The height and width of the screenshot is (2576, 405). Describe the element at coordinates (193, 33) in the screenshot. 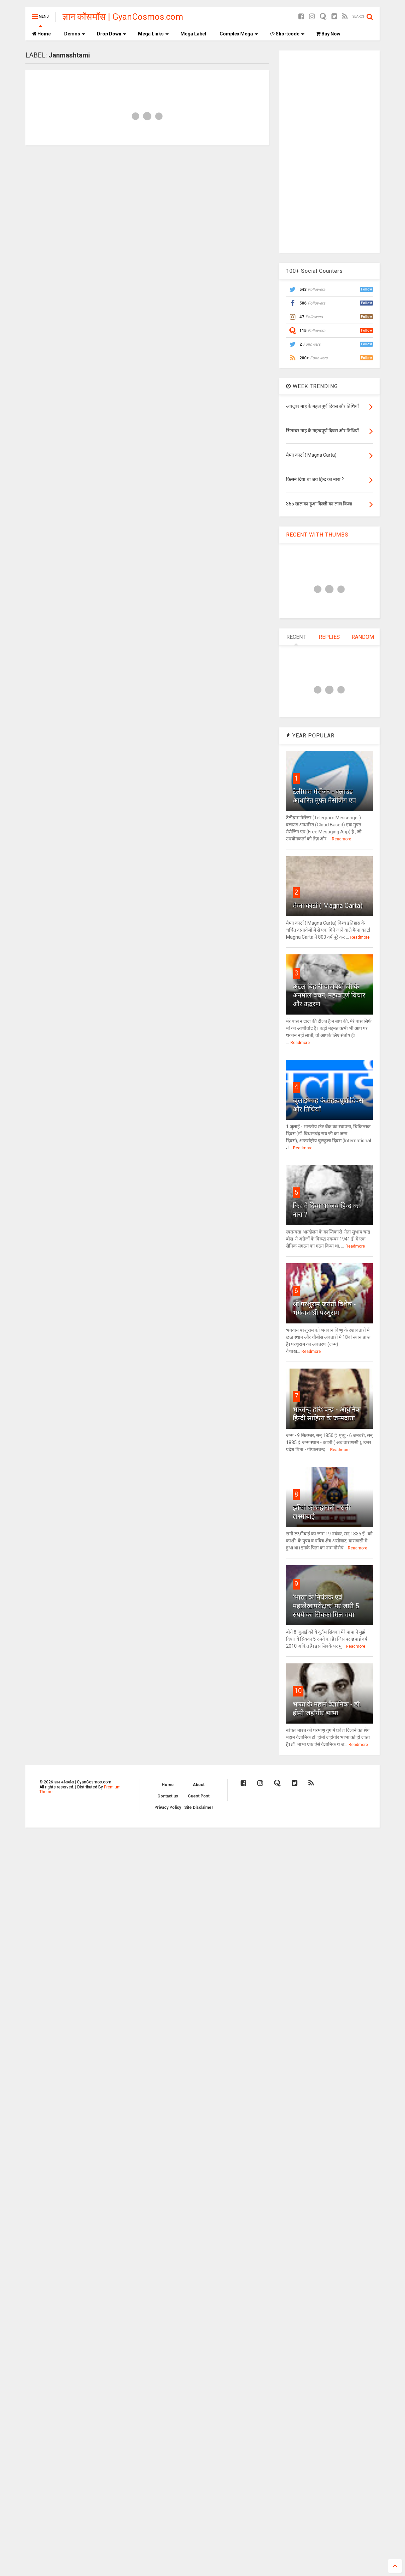

I see `Mega Label` at that location.